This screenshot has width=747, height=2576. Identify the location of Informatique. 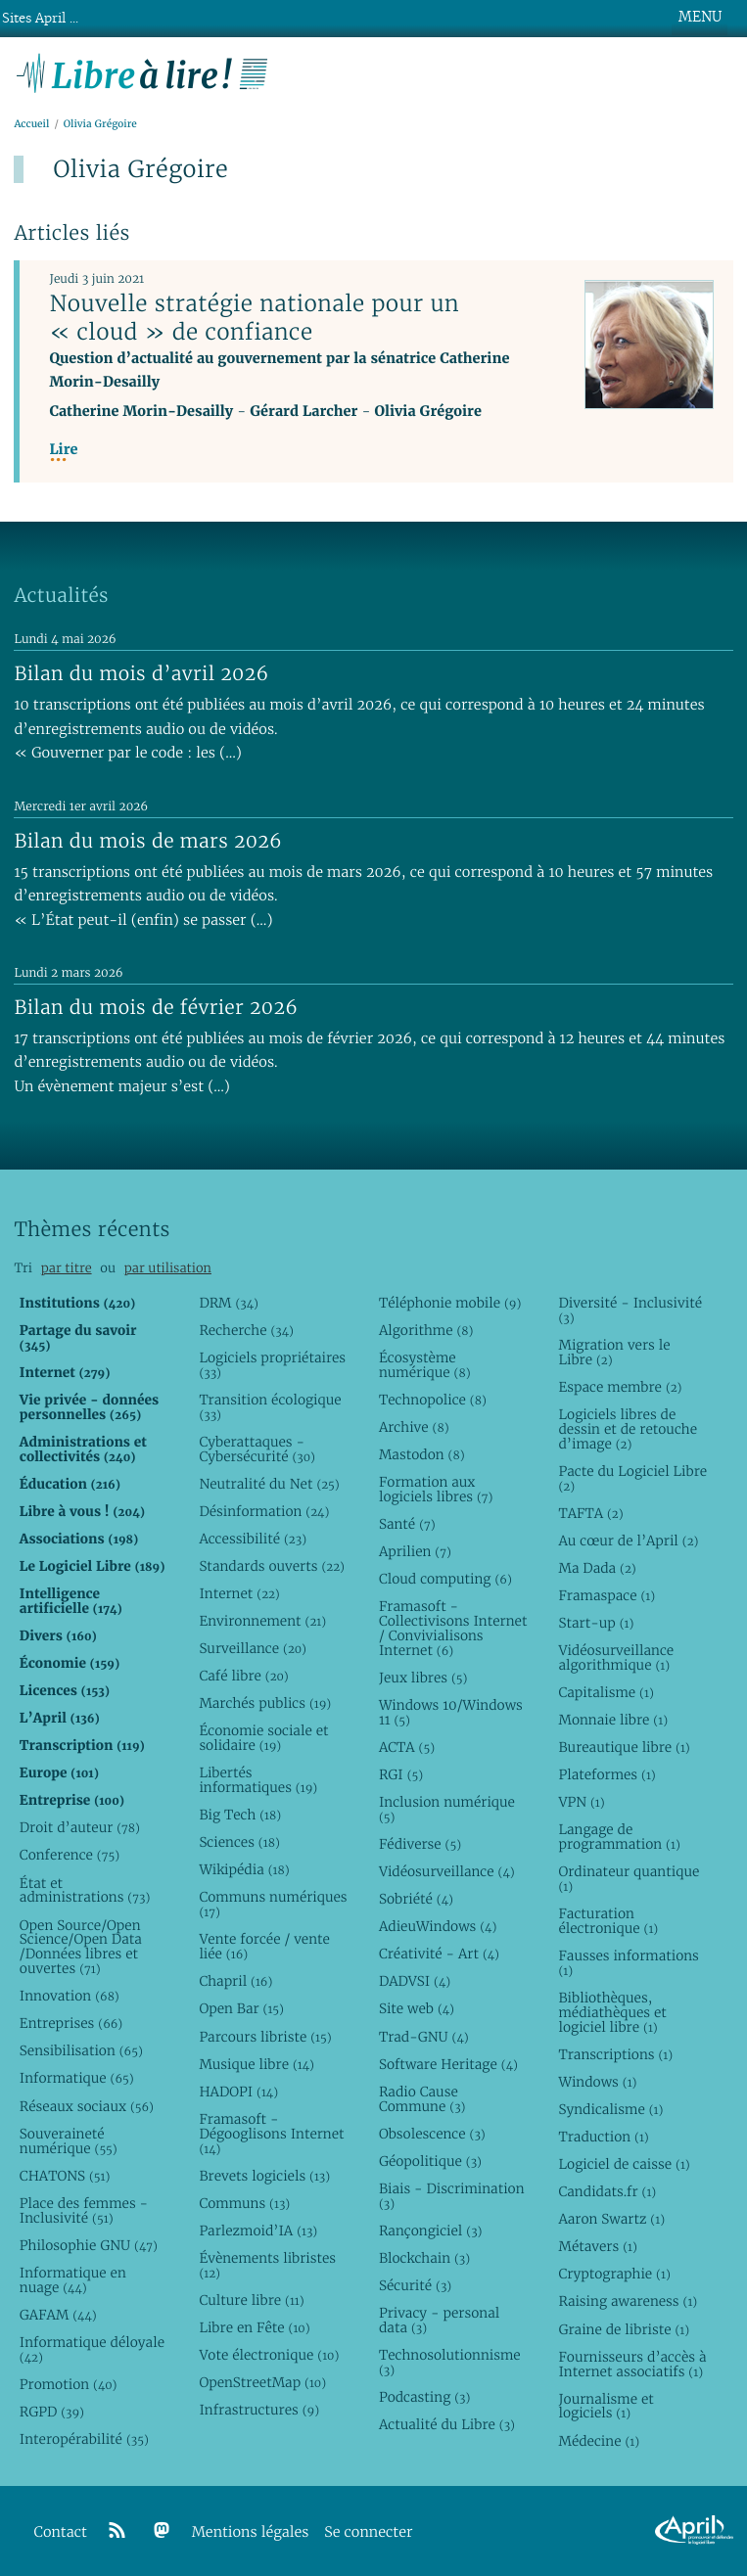
(77, 2078).